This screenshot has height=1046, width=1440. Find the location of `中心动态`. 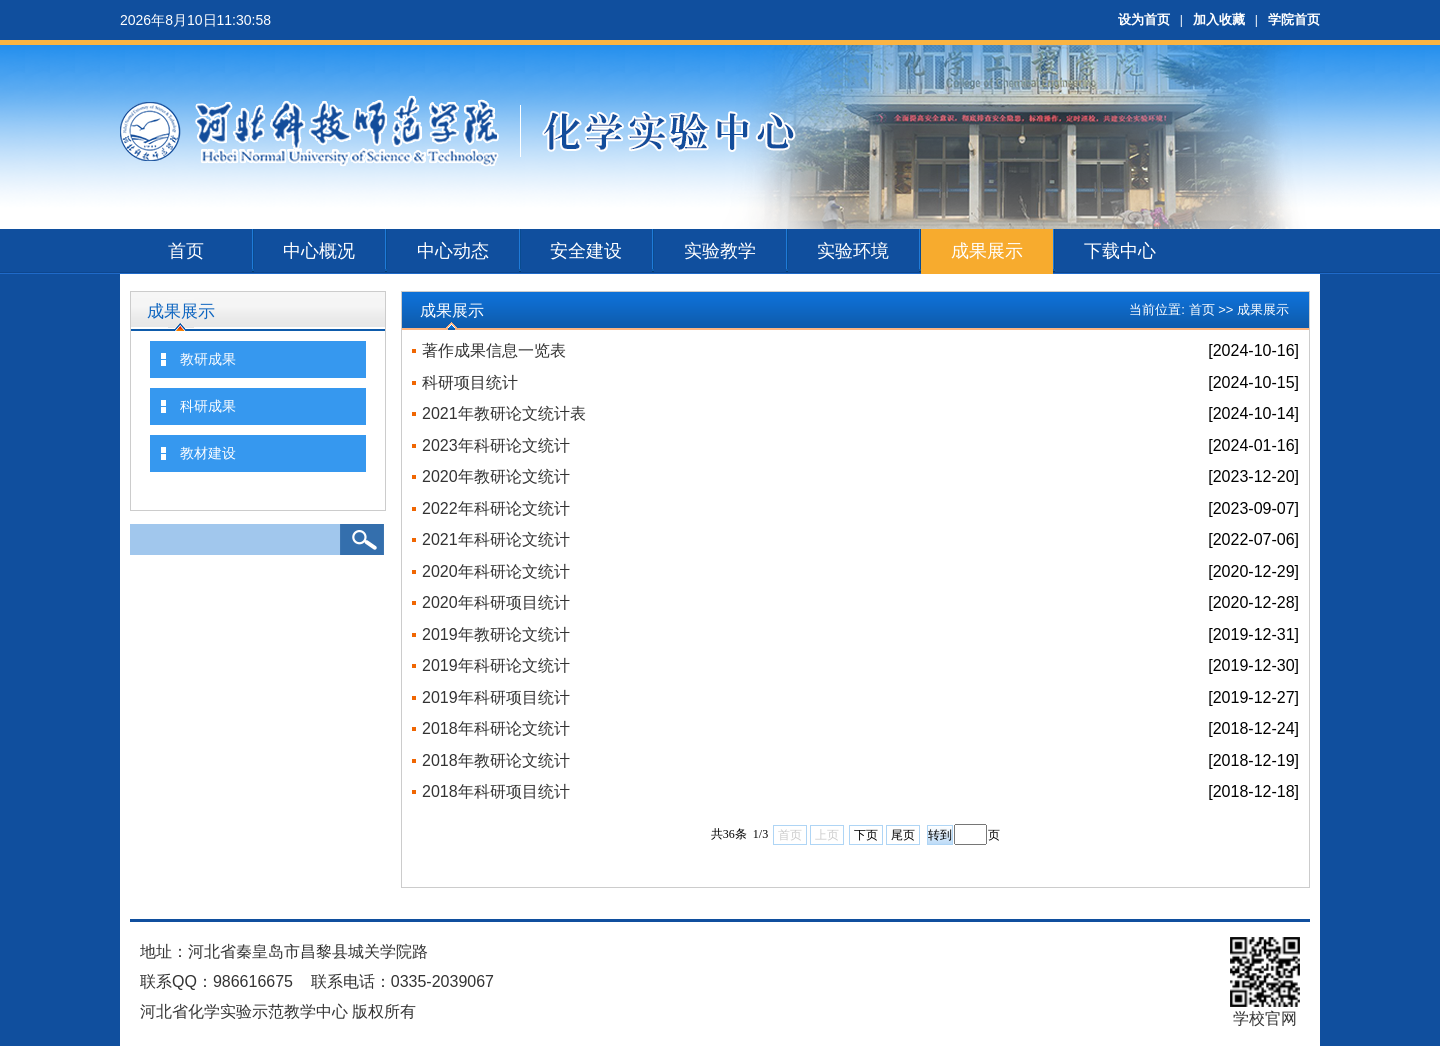

中心动态 is located at coordinates (453, 251).